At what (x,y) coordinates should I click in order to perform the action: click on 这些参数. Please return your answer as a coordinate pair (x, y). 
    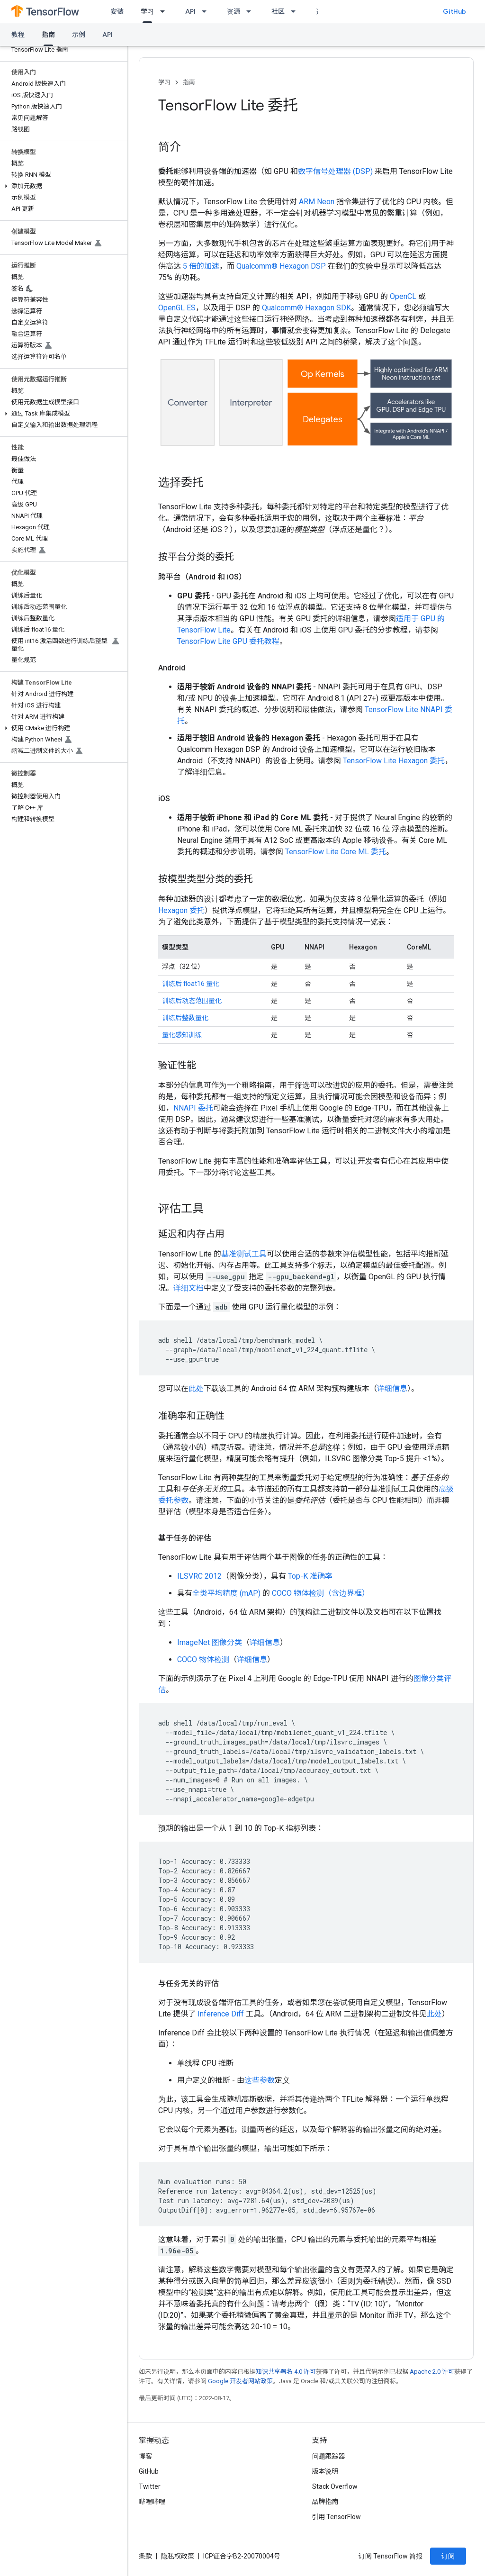
    Looking at the image, I should click on (259, 2080).